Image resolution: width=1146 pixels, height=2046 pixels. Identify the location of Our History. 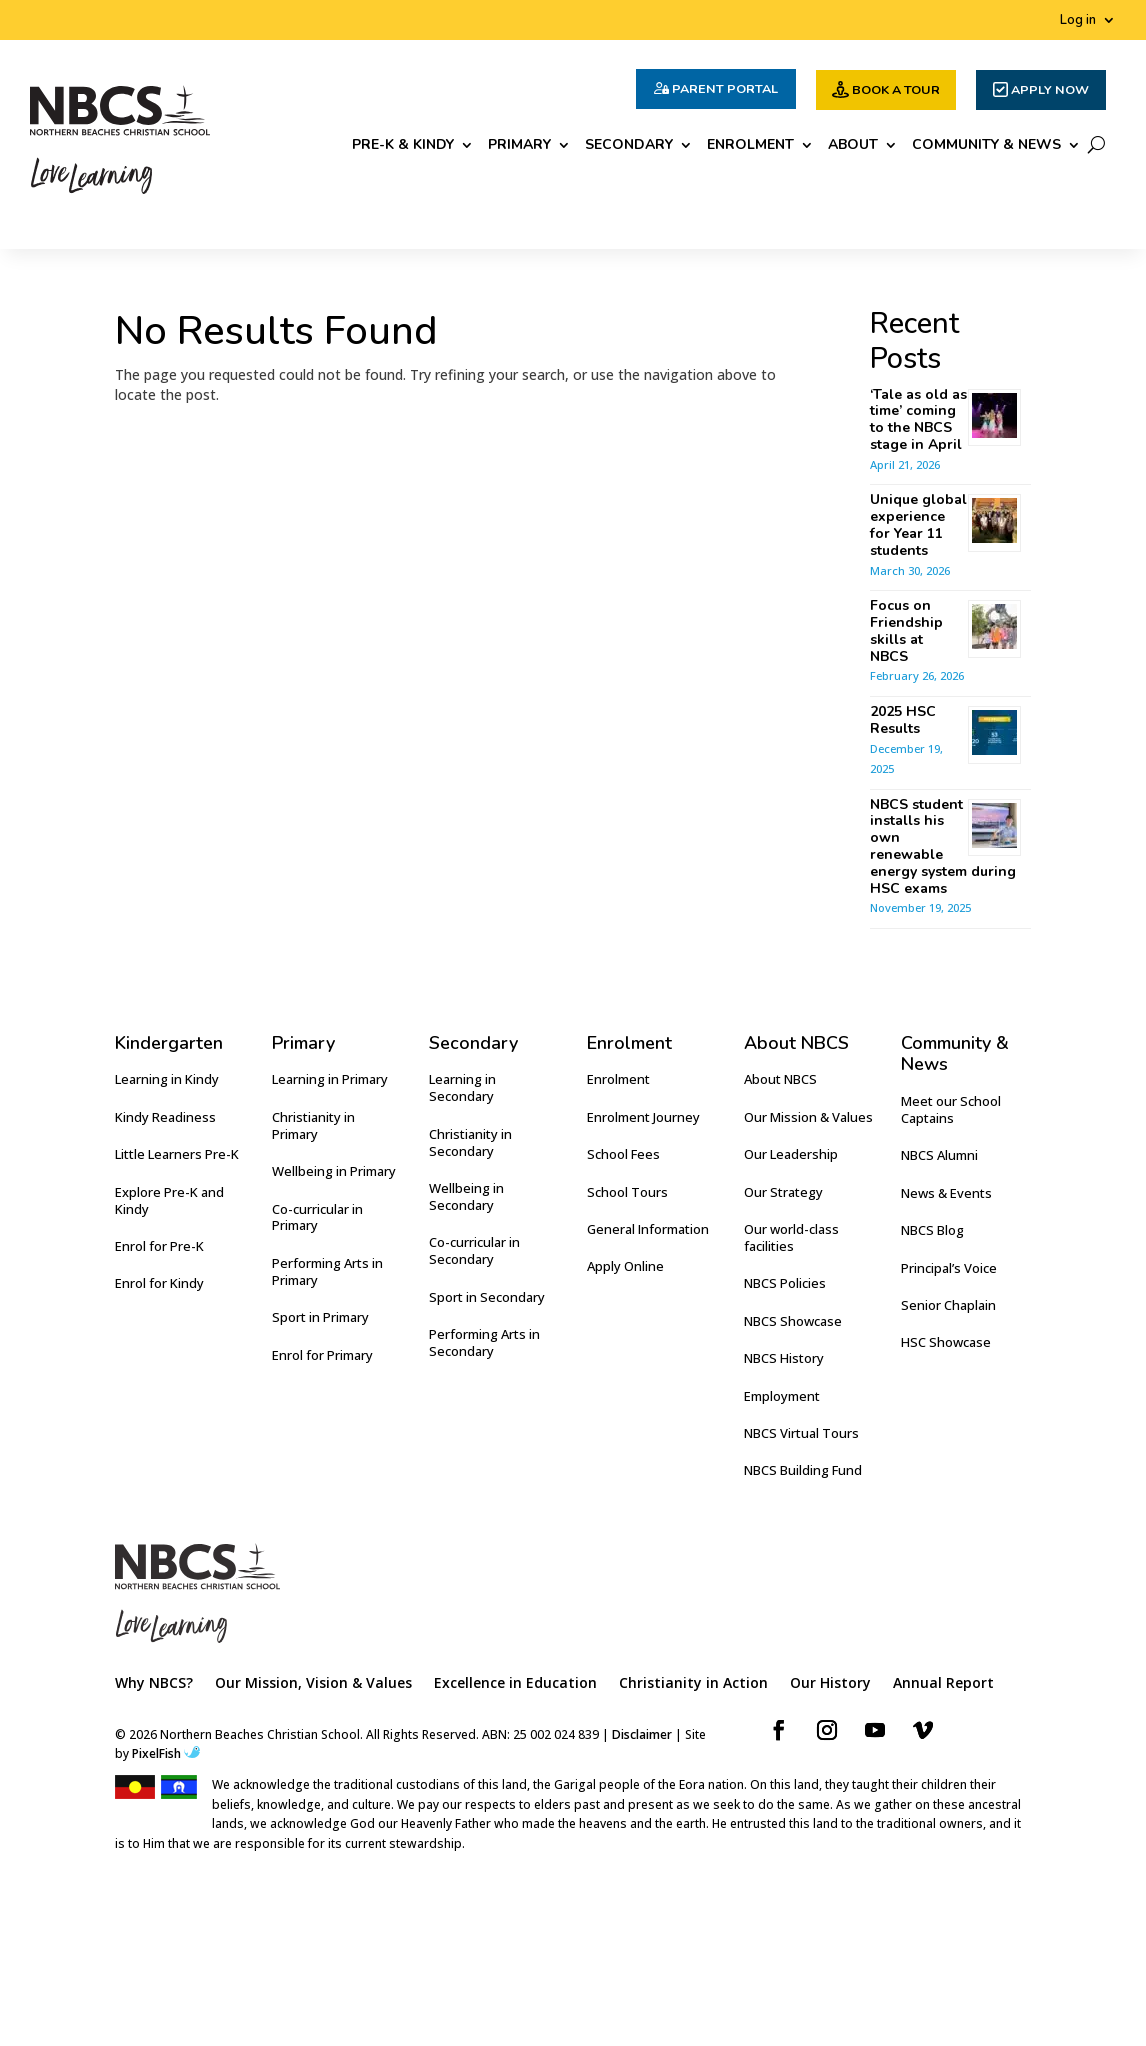
(830, 1684).